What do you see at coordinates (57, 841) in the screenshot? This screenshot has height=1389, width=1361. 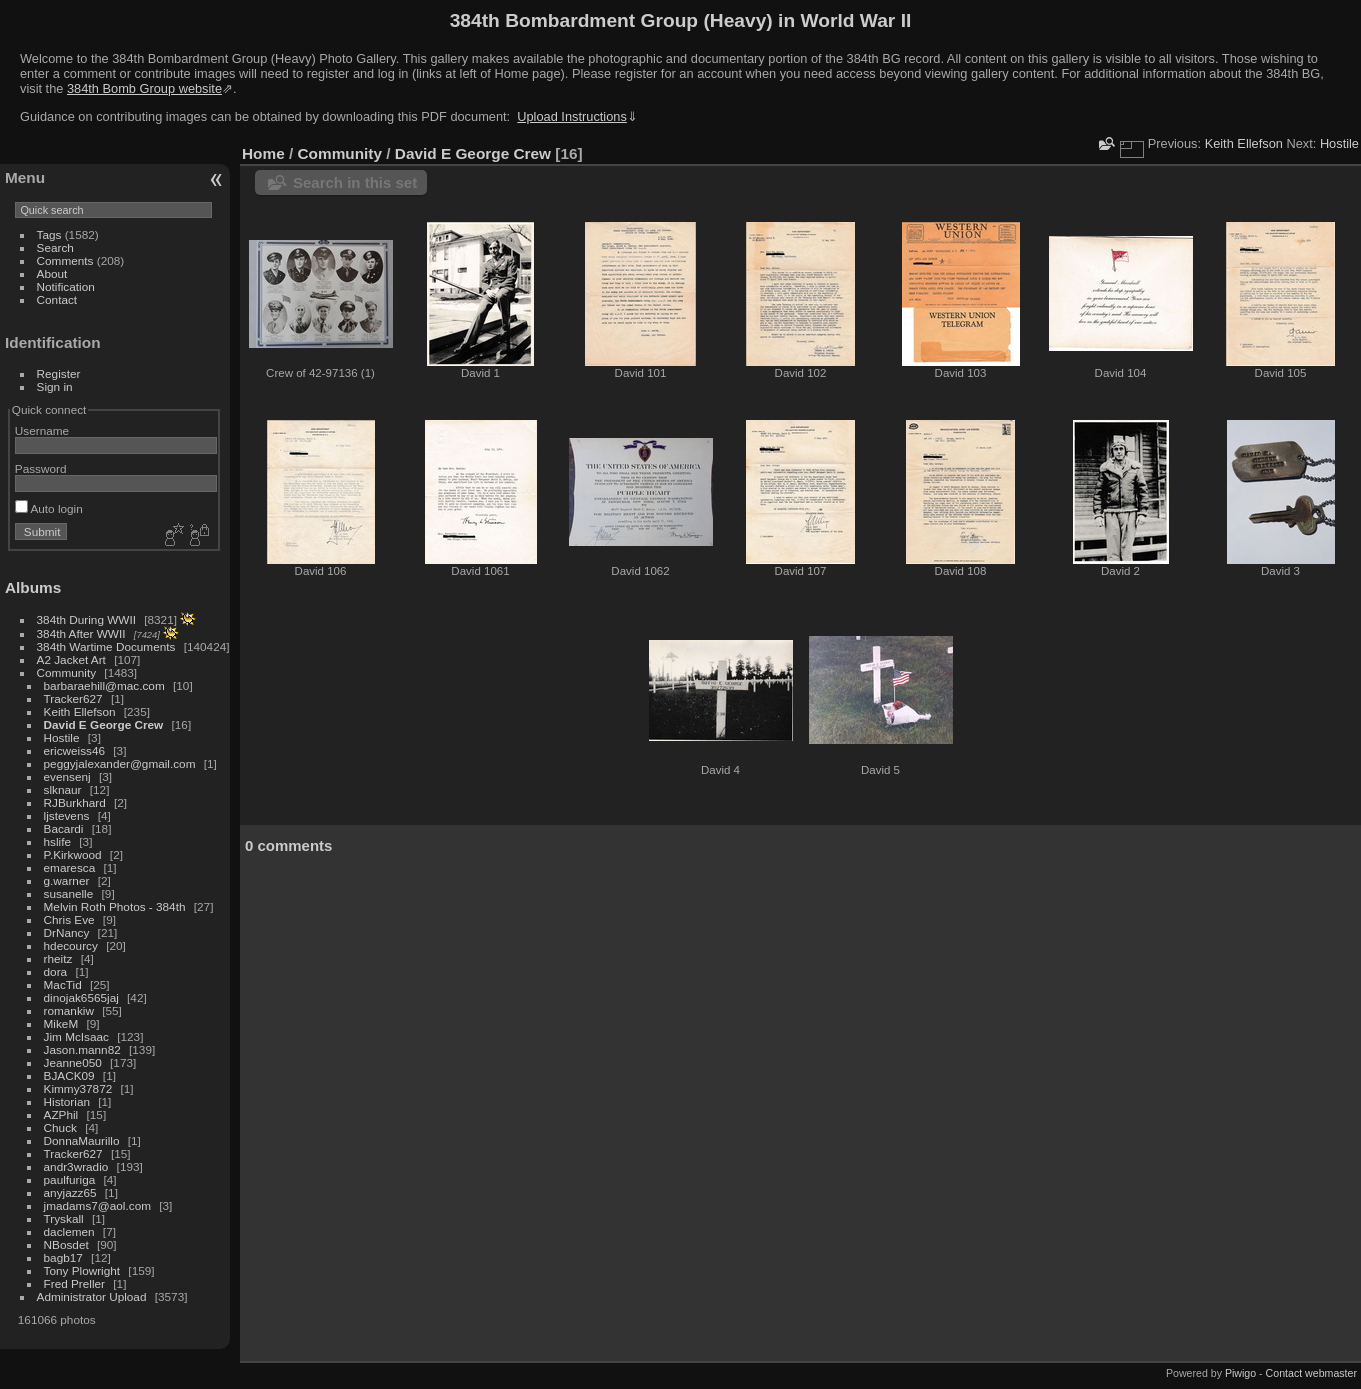 I see `hslife` at bounding box center [57, 841].